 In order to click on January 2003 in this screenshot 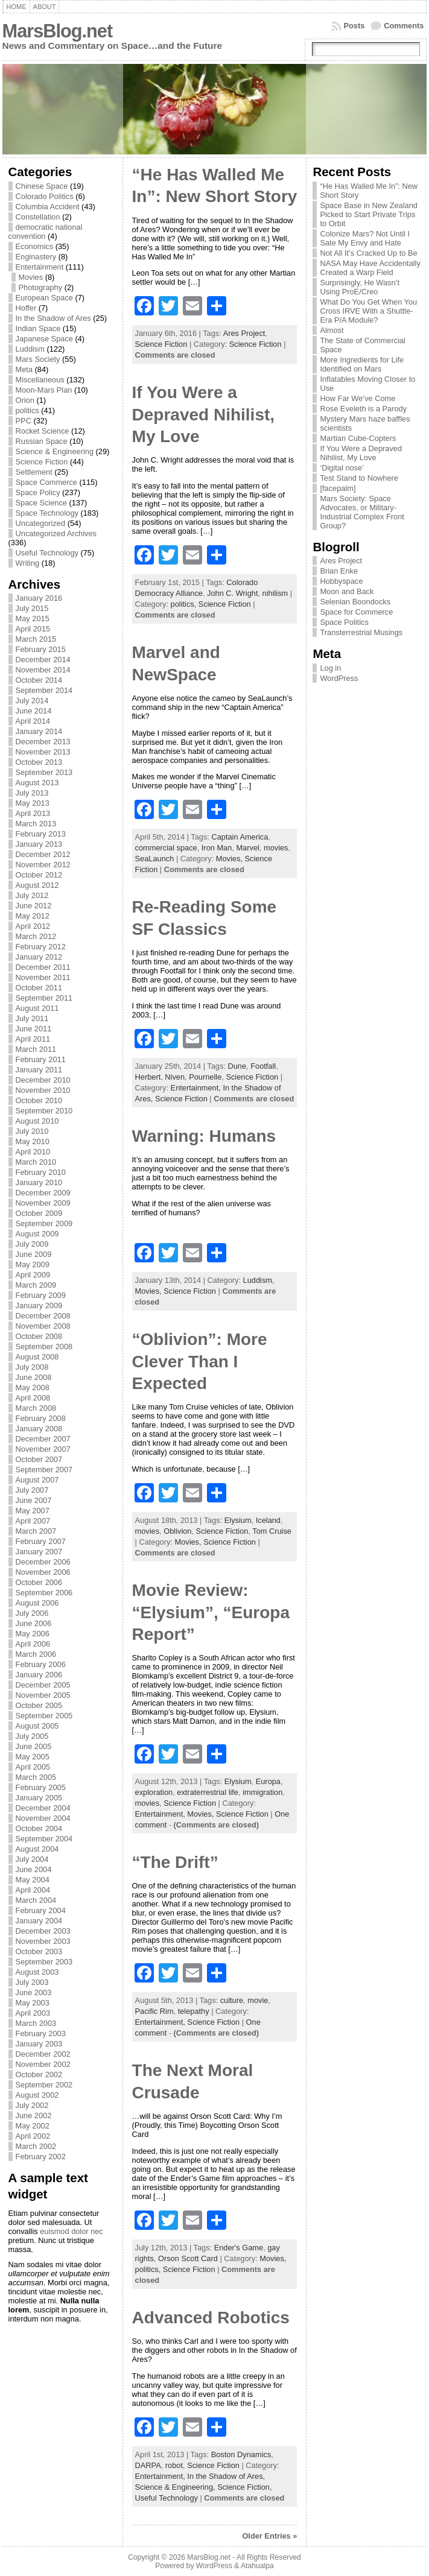, I will do `click(39, 2043)`.